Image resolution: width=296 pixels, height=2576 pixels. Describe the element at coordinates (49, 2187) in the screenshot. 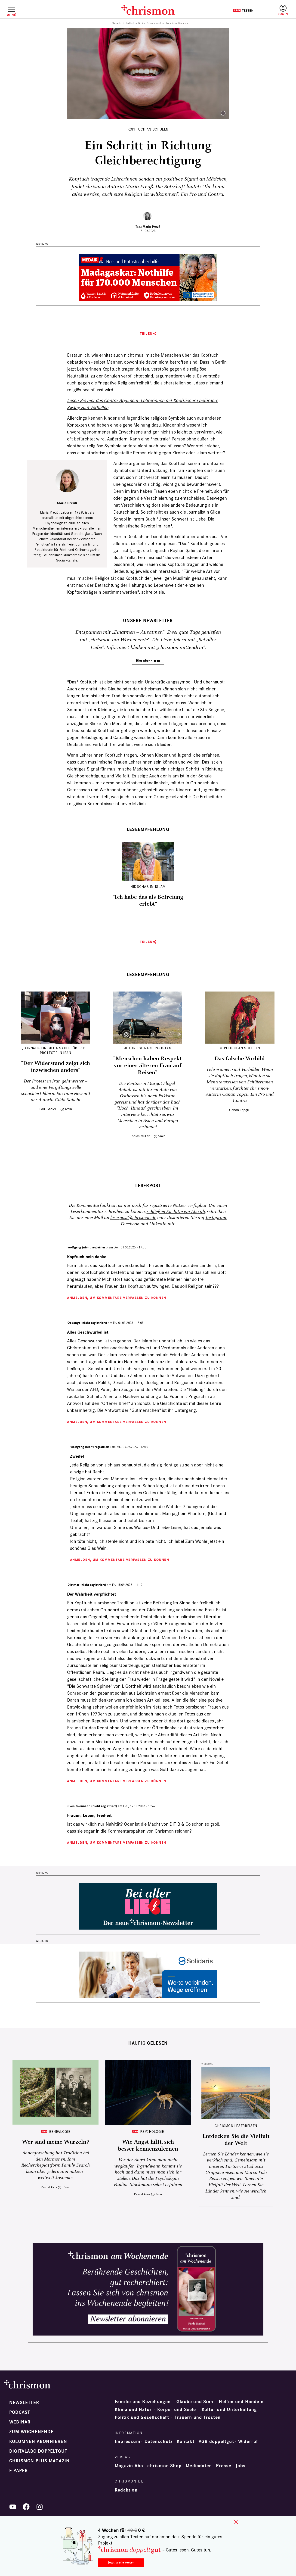

I see `Pascal Alius` at that location.